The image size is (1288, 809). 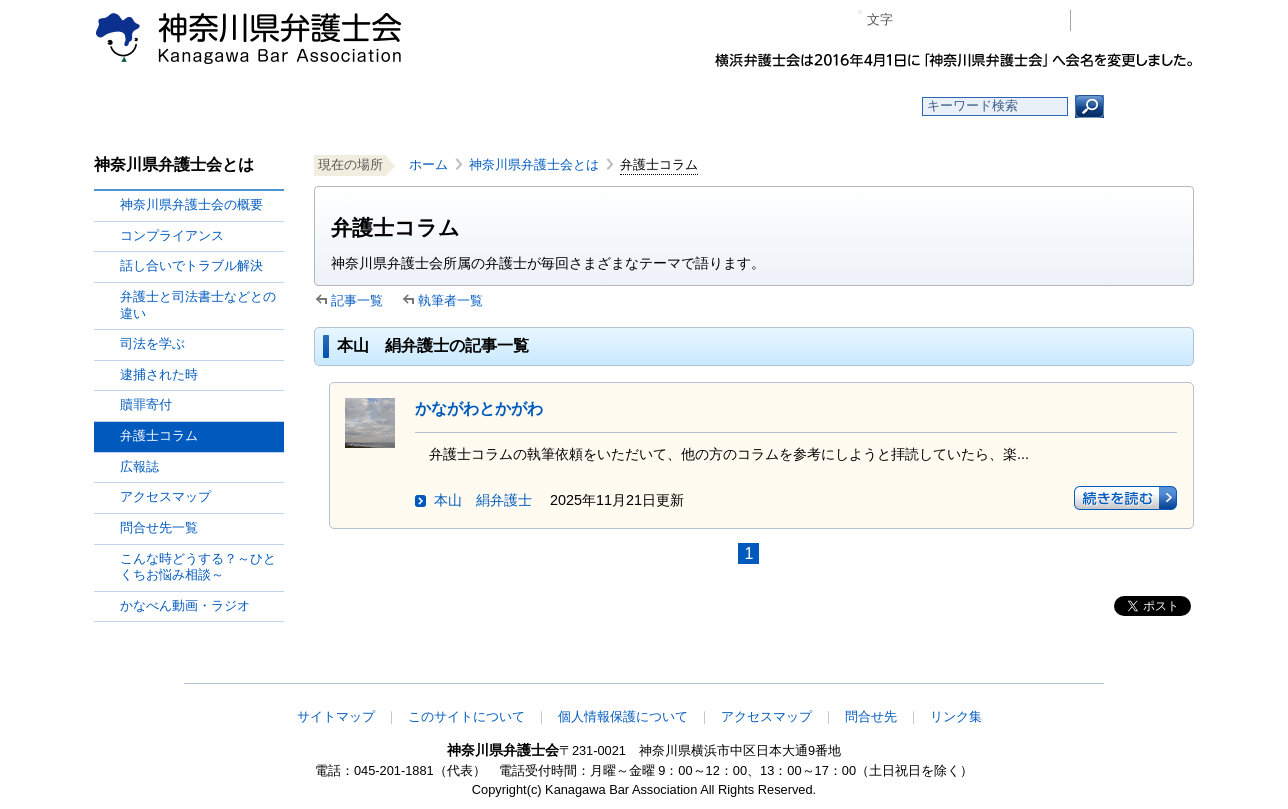 I want to click on 弁護士と司法書士などとの違い, so click(x=198, y=305).